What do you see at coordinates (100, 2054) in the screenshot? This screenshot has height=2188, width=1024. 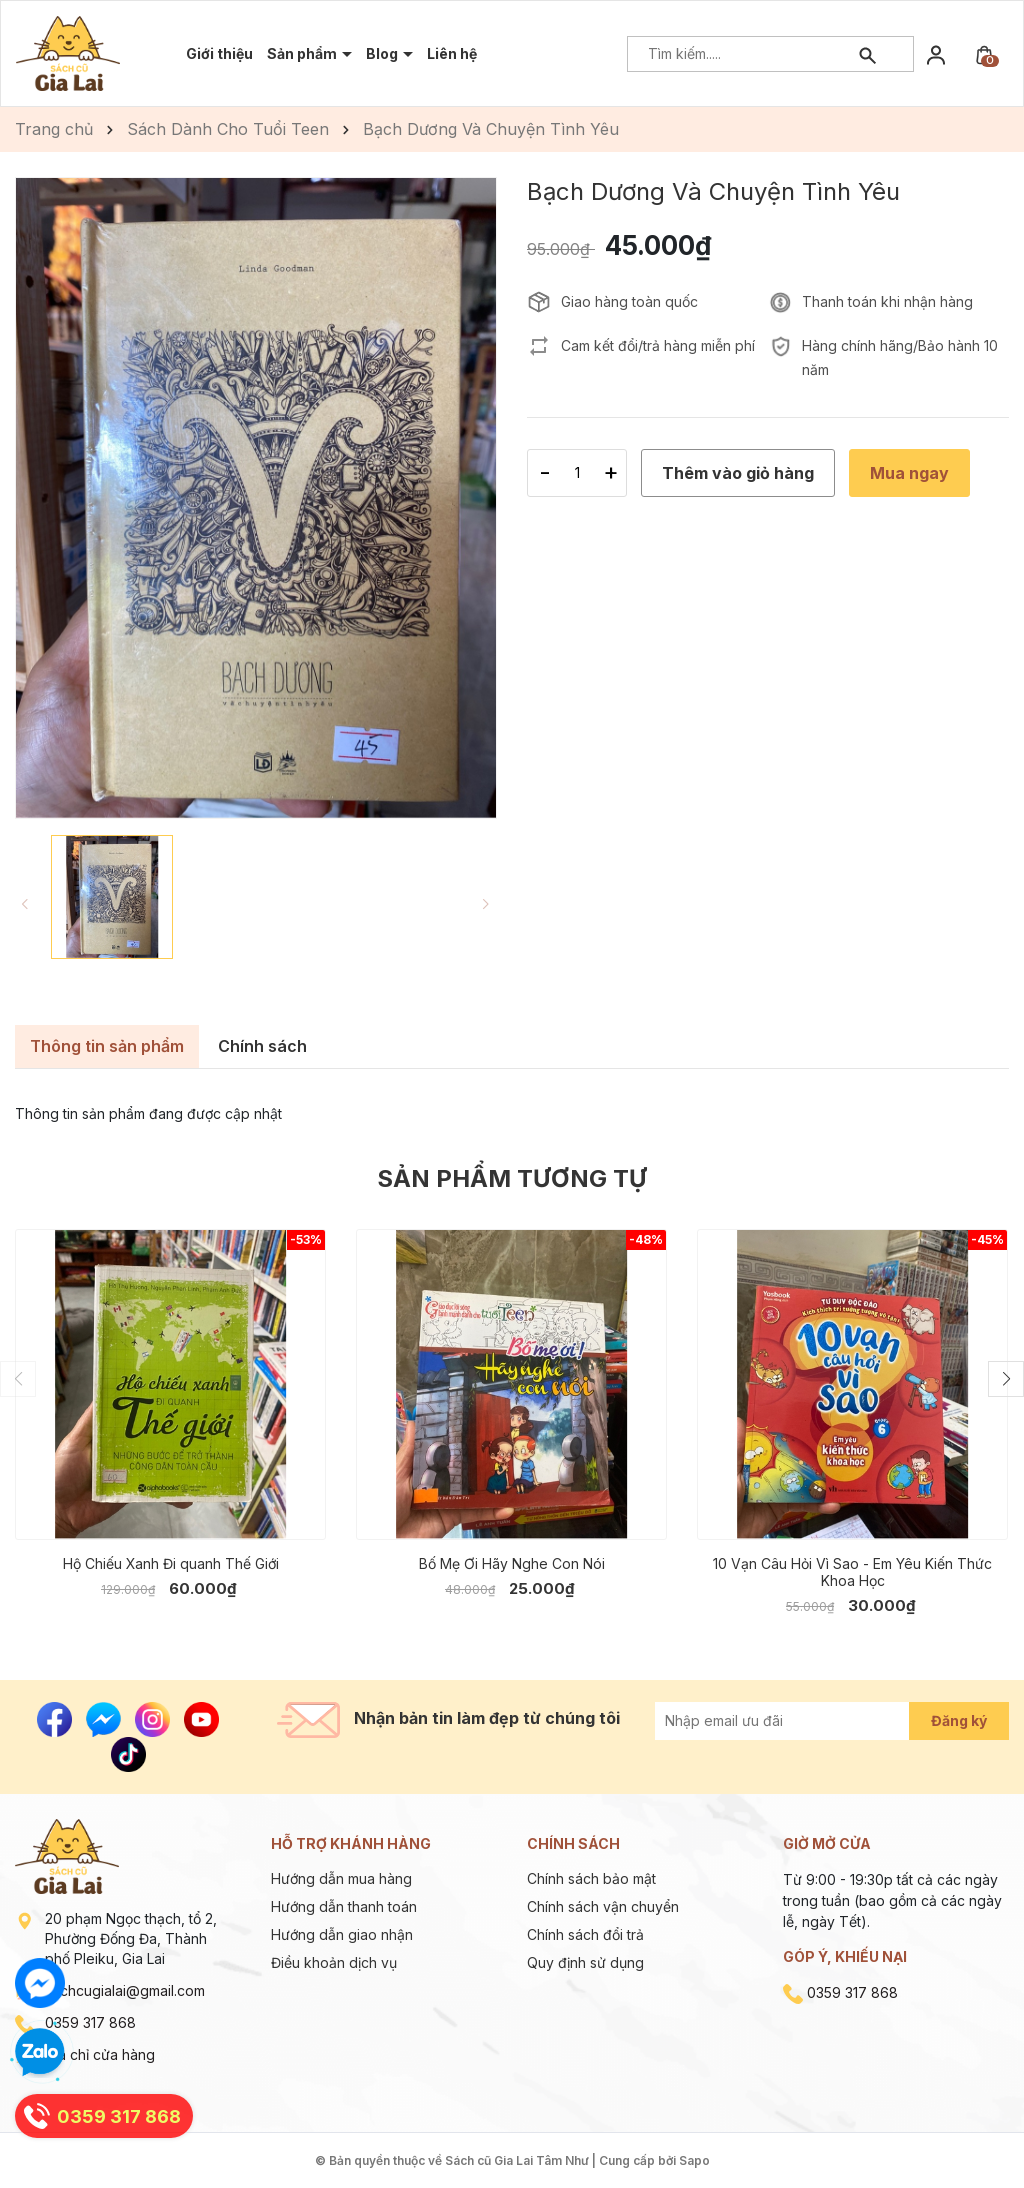 I see `Địa chỉ cửa hàng` at bounding box center [100, 2054].